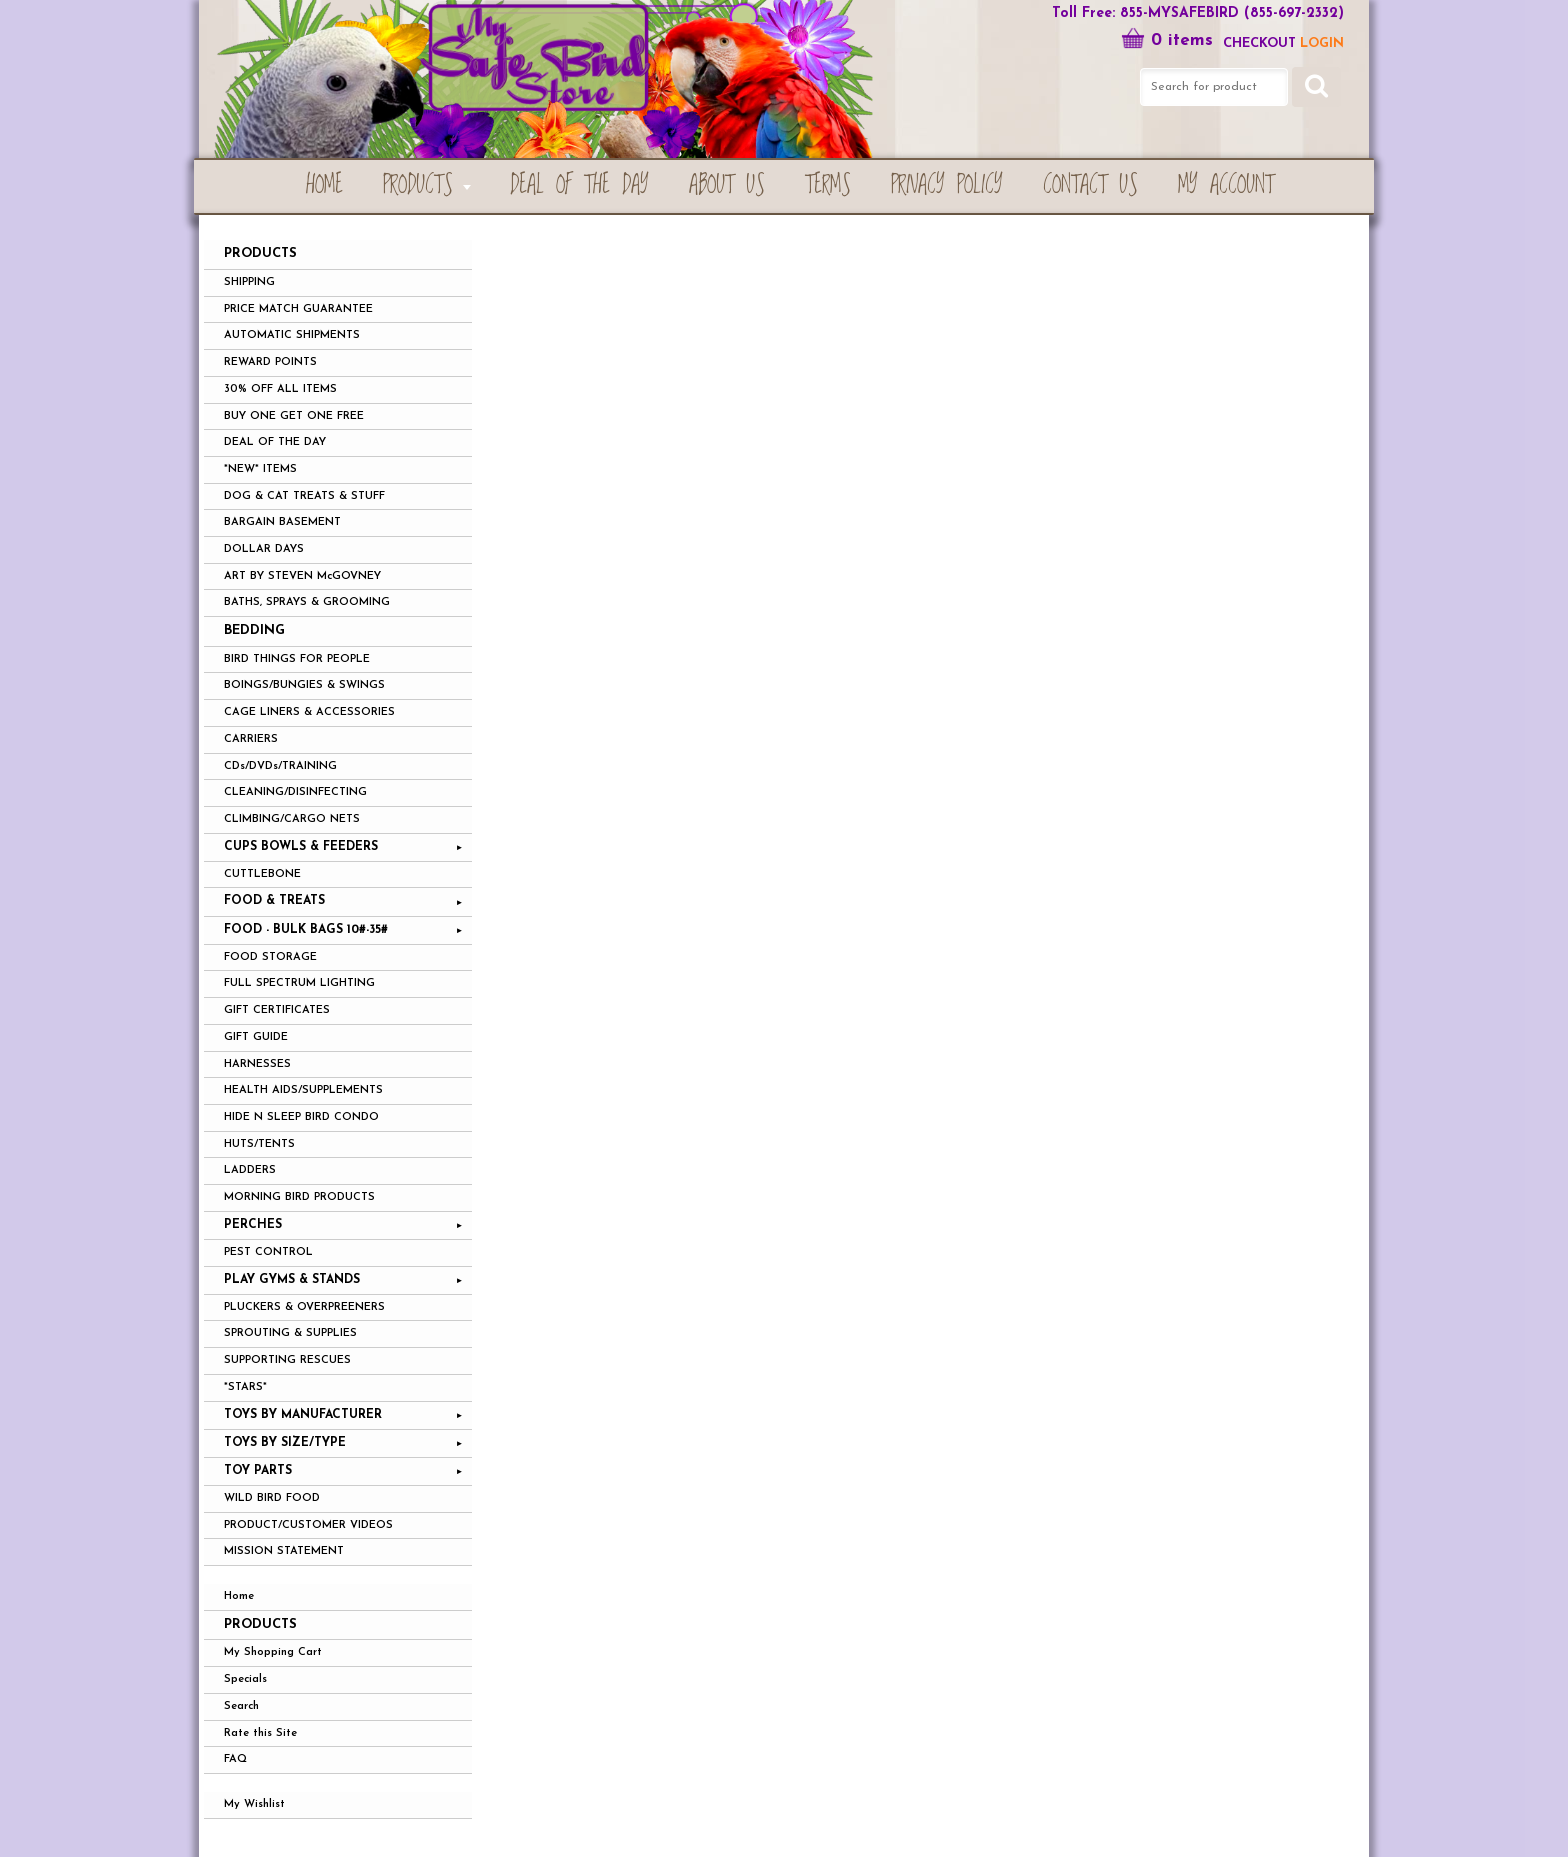 This screenshot has height=1857, width=1568. I want to click on CLIMBING/CARGO NETS, so click(292, 819).